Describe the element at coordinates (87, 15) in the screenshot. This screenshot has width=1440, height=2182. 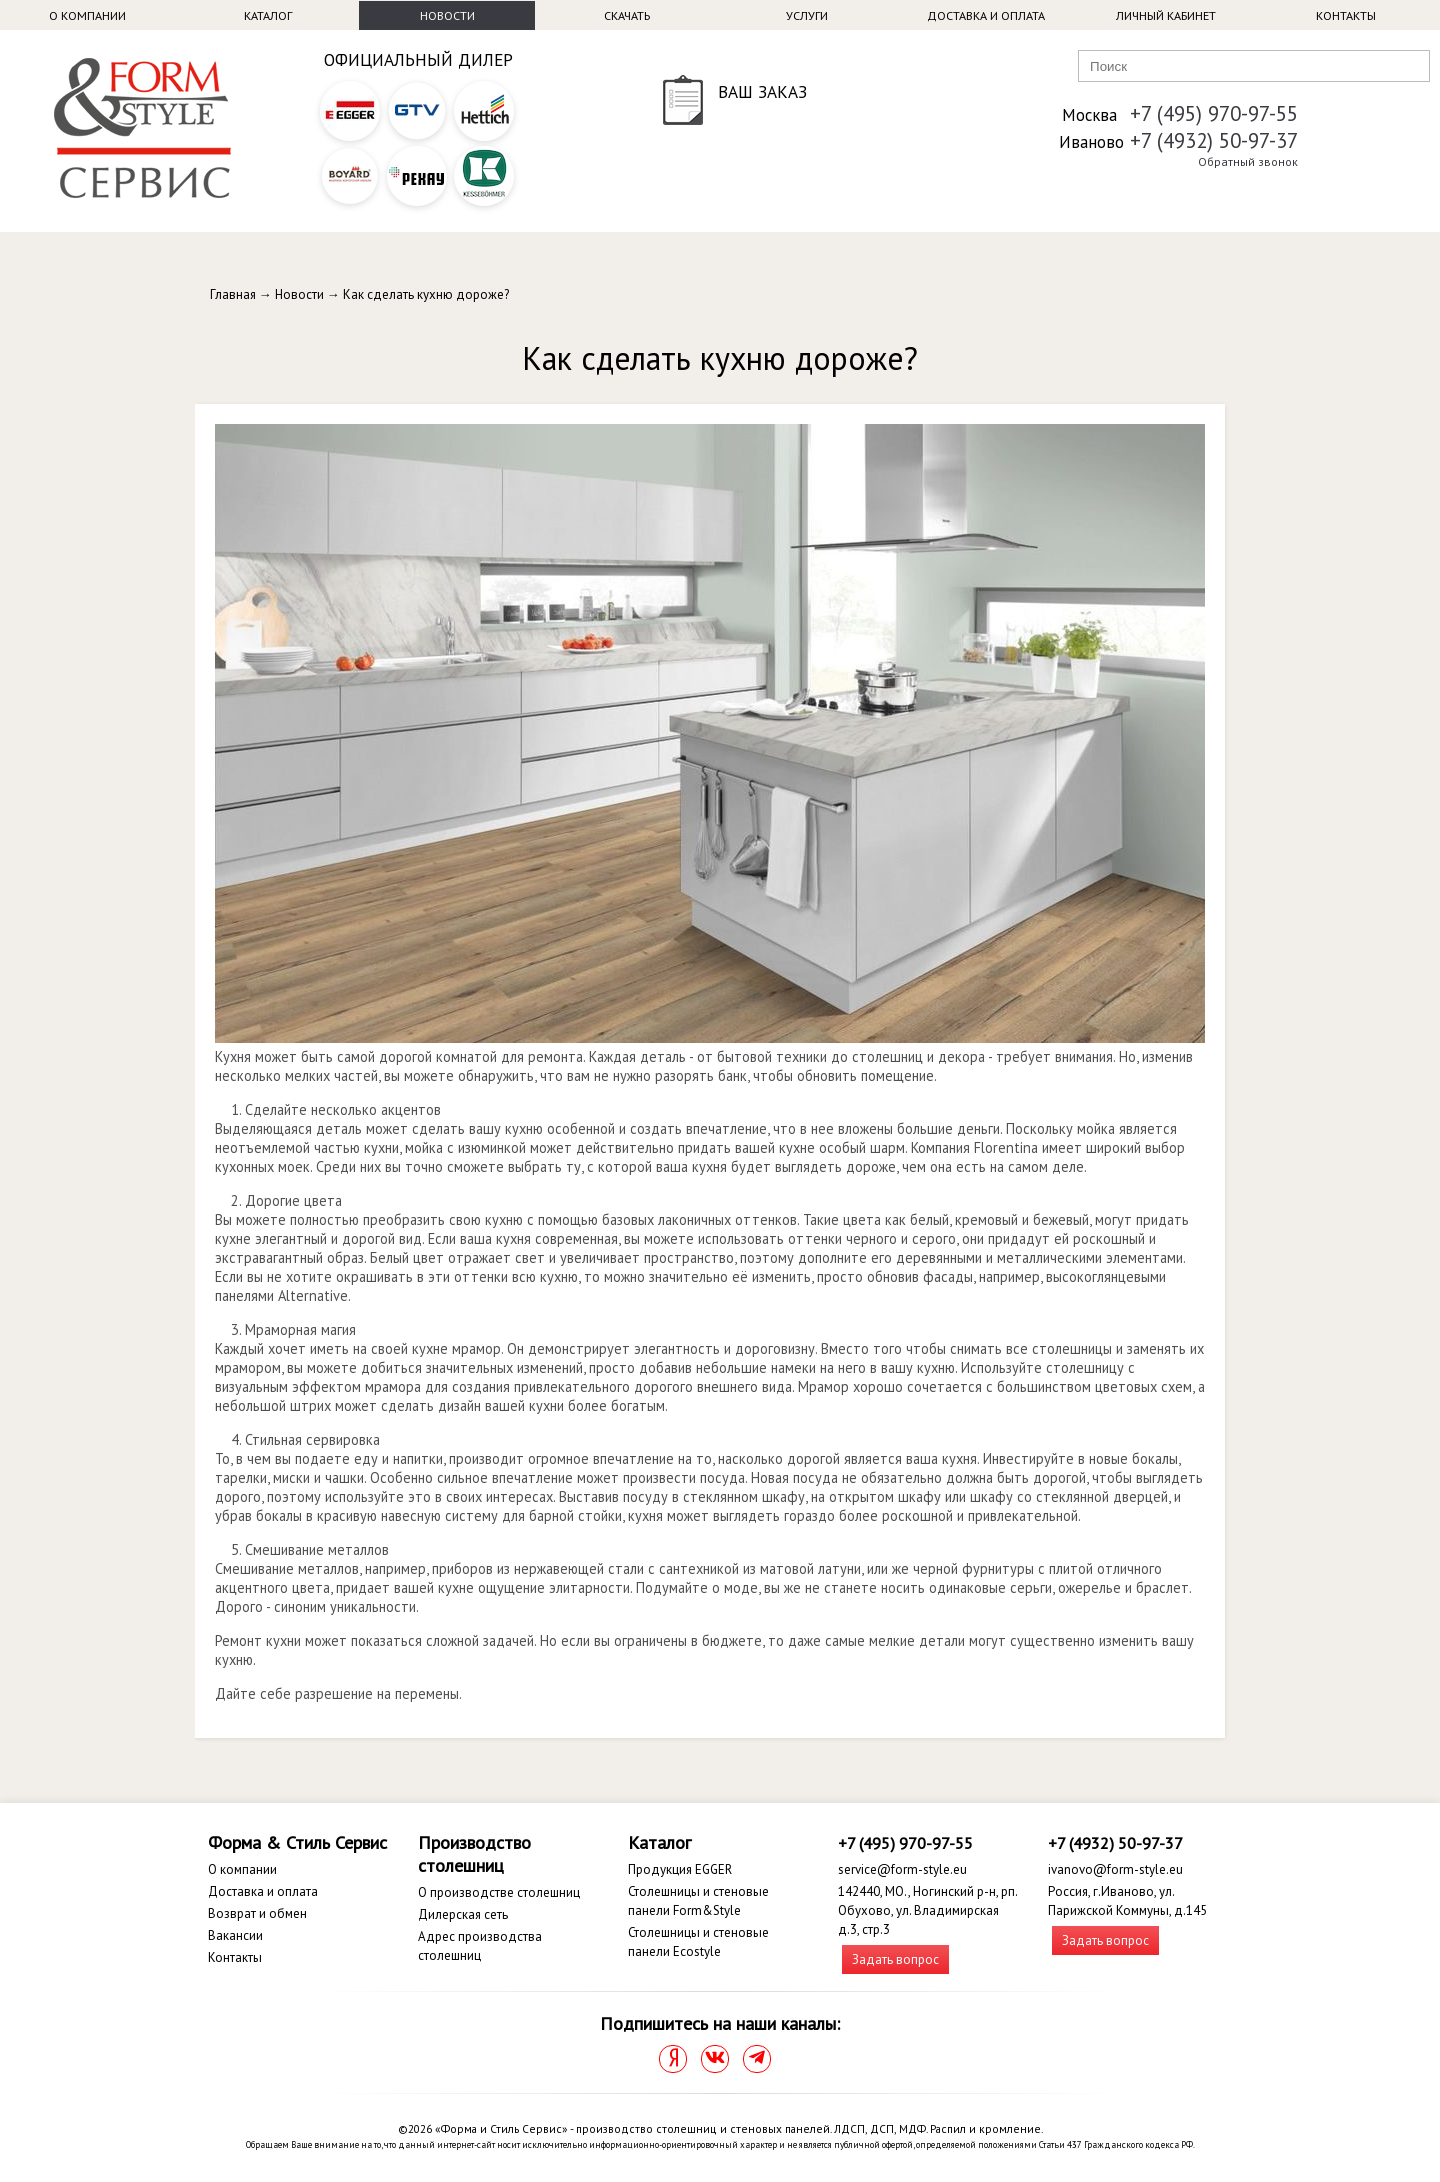
I see `О компании` at that location.